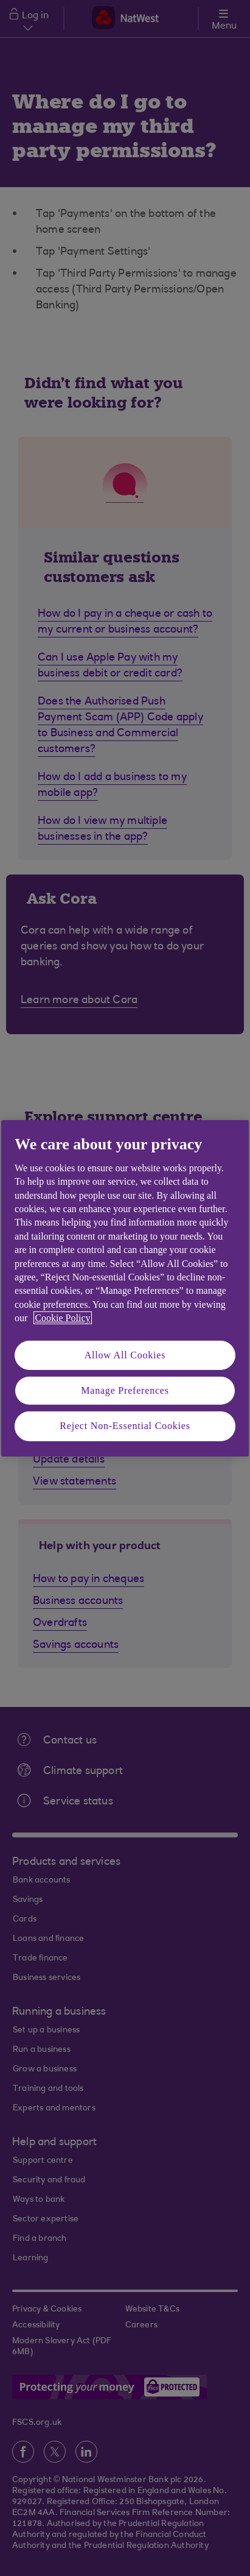 Image resolution: width=250 pixels, height=2576 pixels. I want to click on Allow All Cookies, so click(125, 1354).